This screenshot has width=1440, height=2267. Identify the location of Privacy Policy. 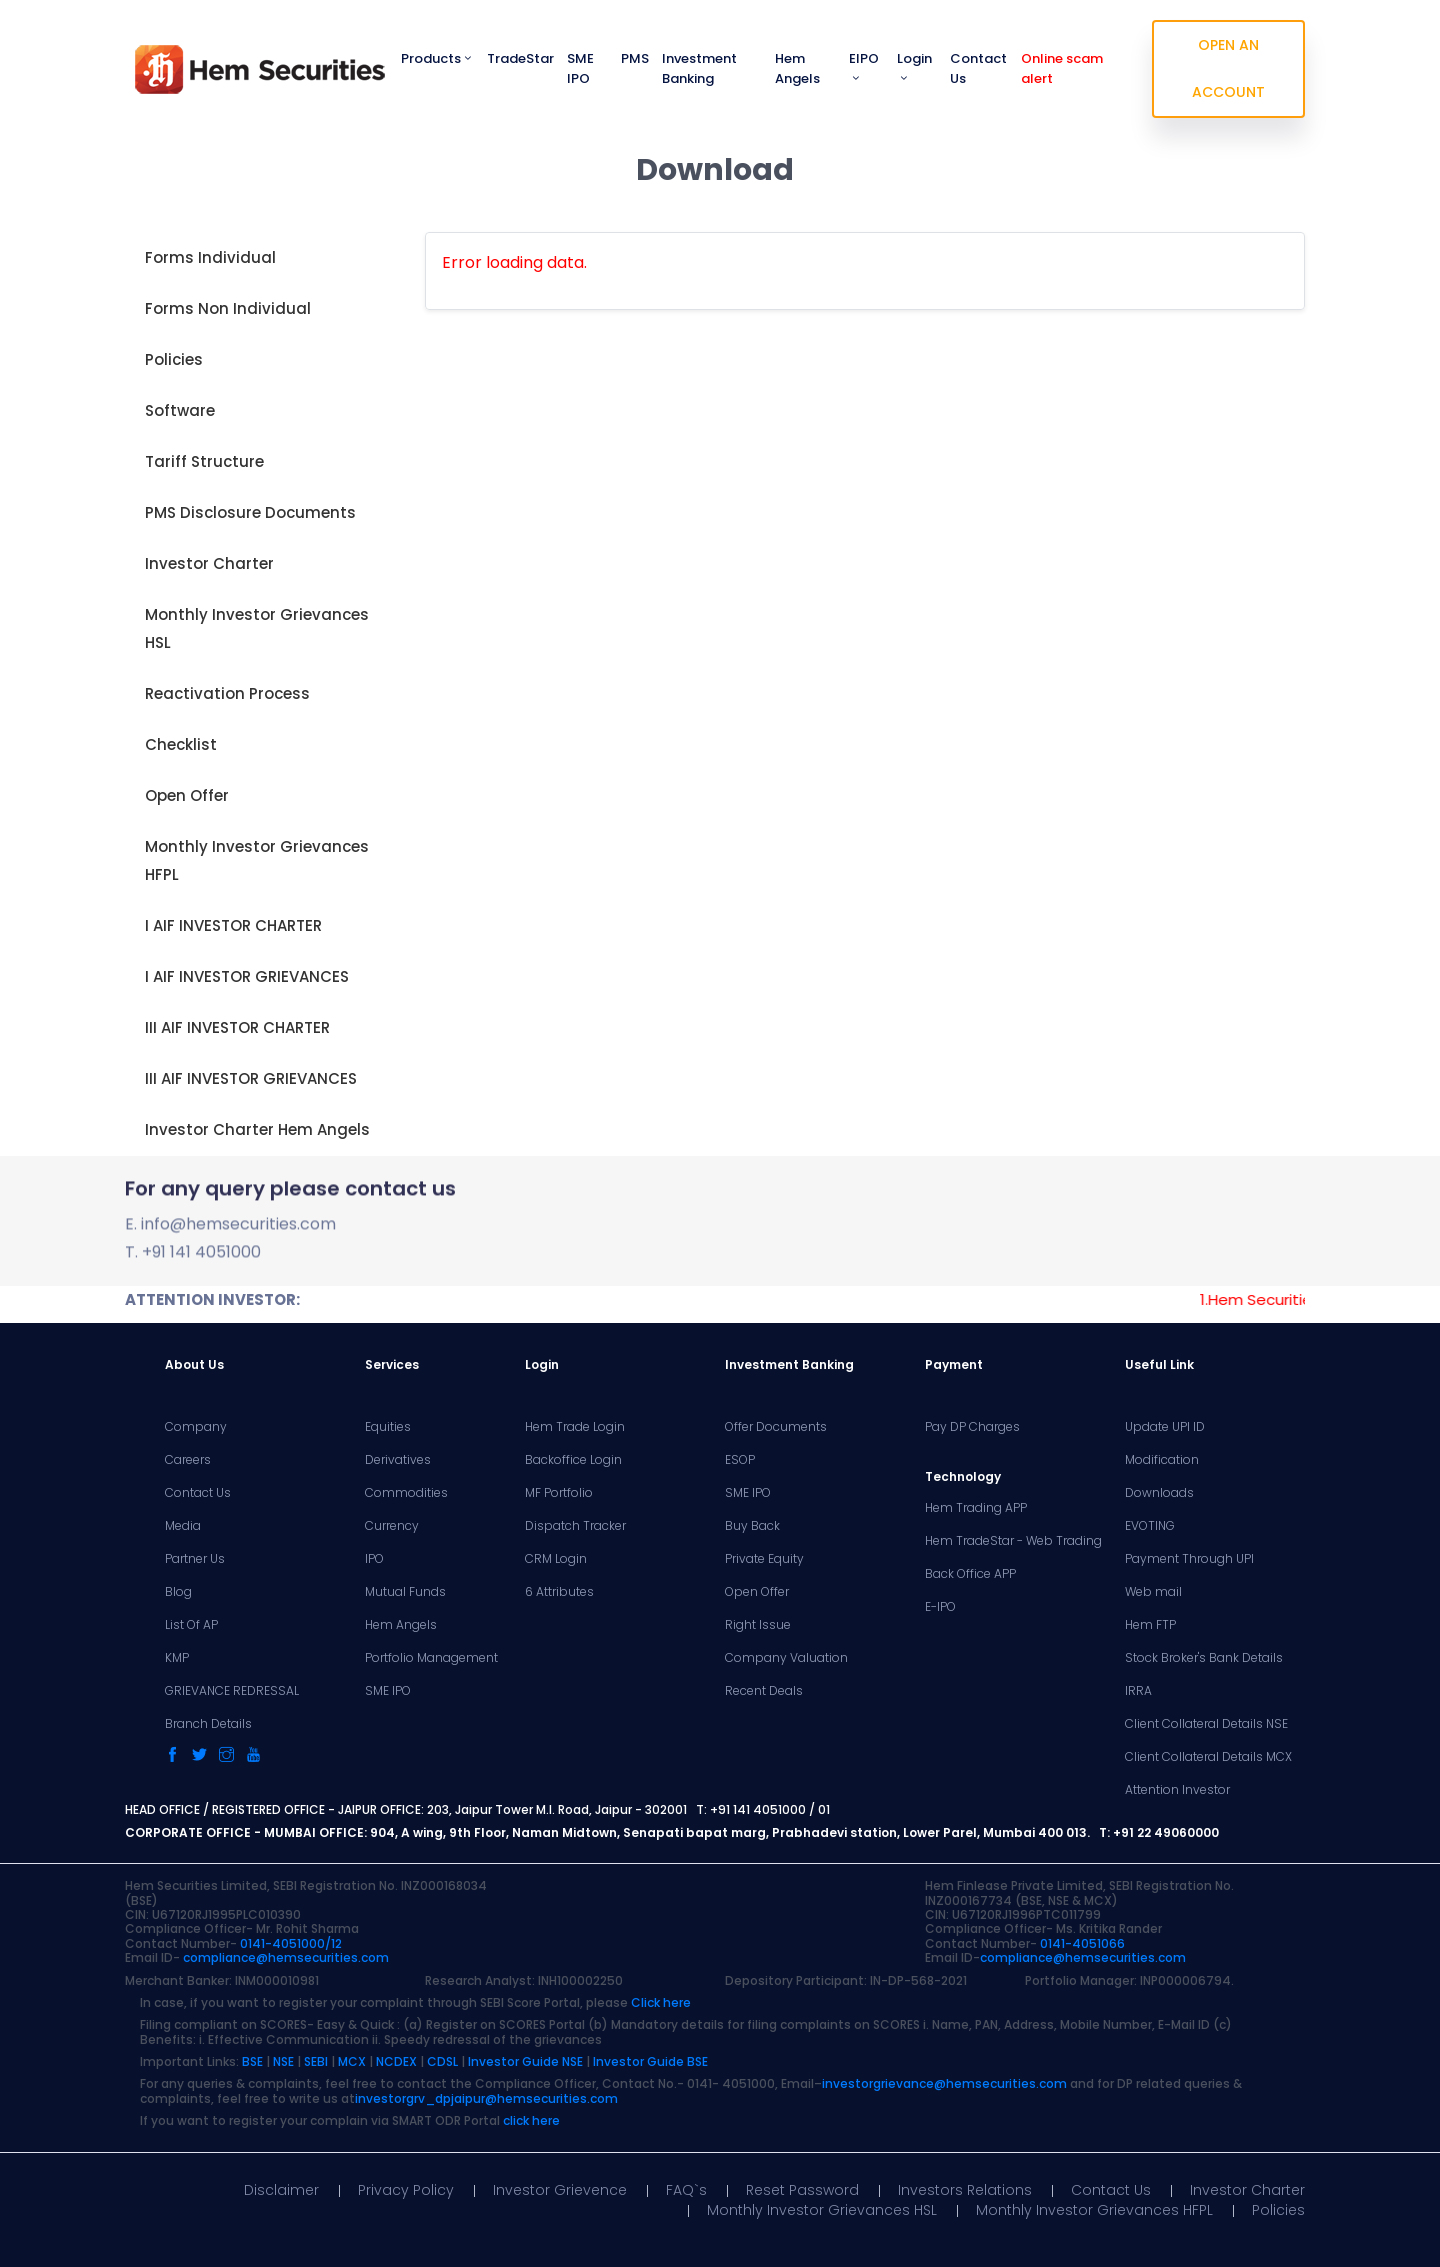
(406, 2190).